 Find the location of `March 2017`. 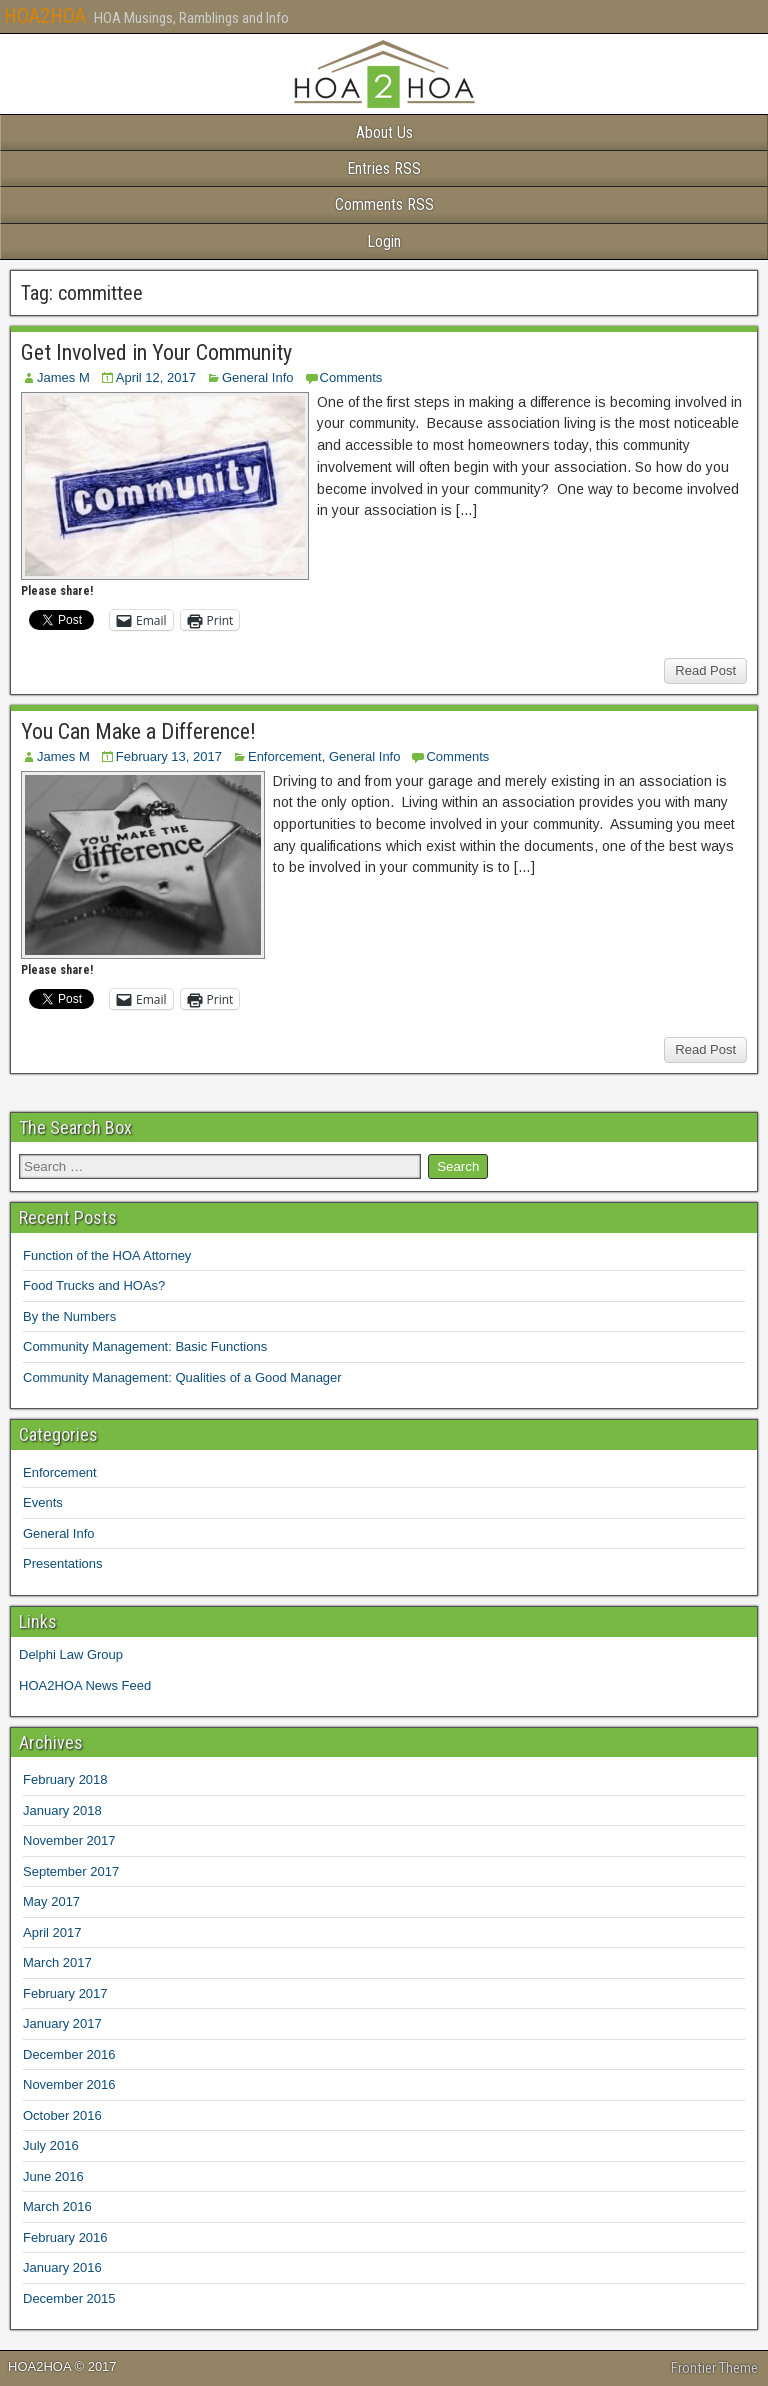

March 2017 is located at coordinates (57, 1962).